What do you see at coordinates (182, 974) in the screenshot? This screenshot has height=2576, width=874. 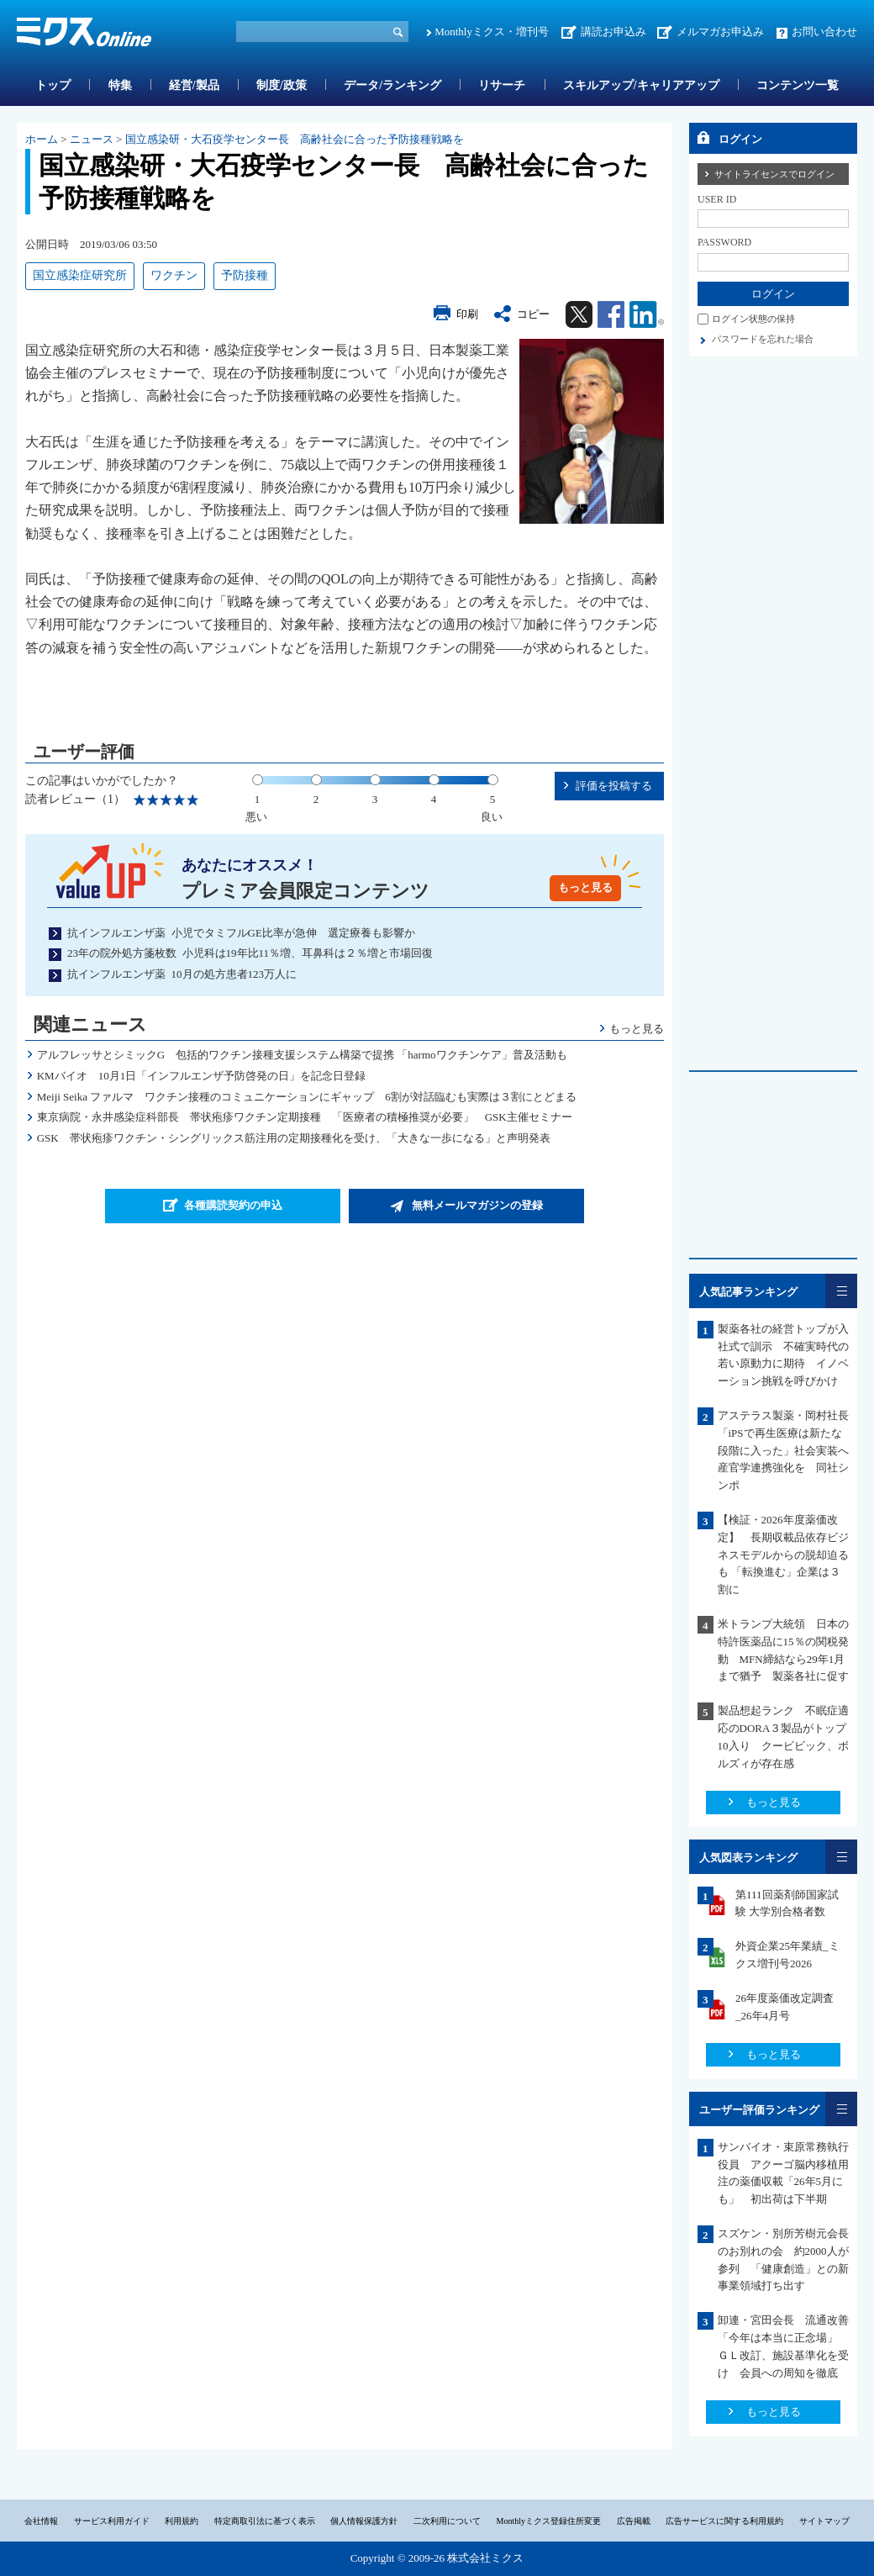 I see `抗インフルエンザ薬 10月の処方患者123万人に` at bounding box center [182, 974].